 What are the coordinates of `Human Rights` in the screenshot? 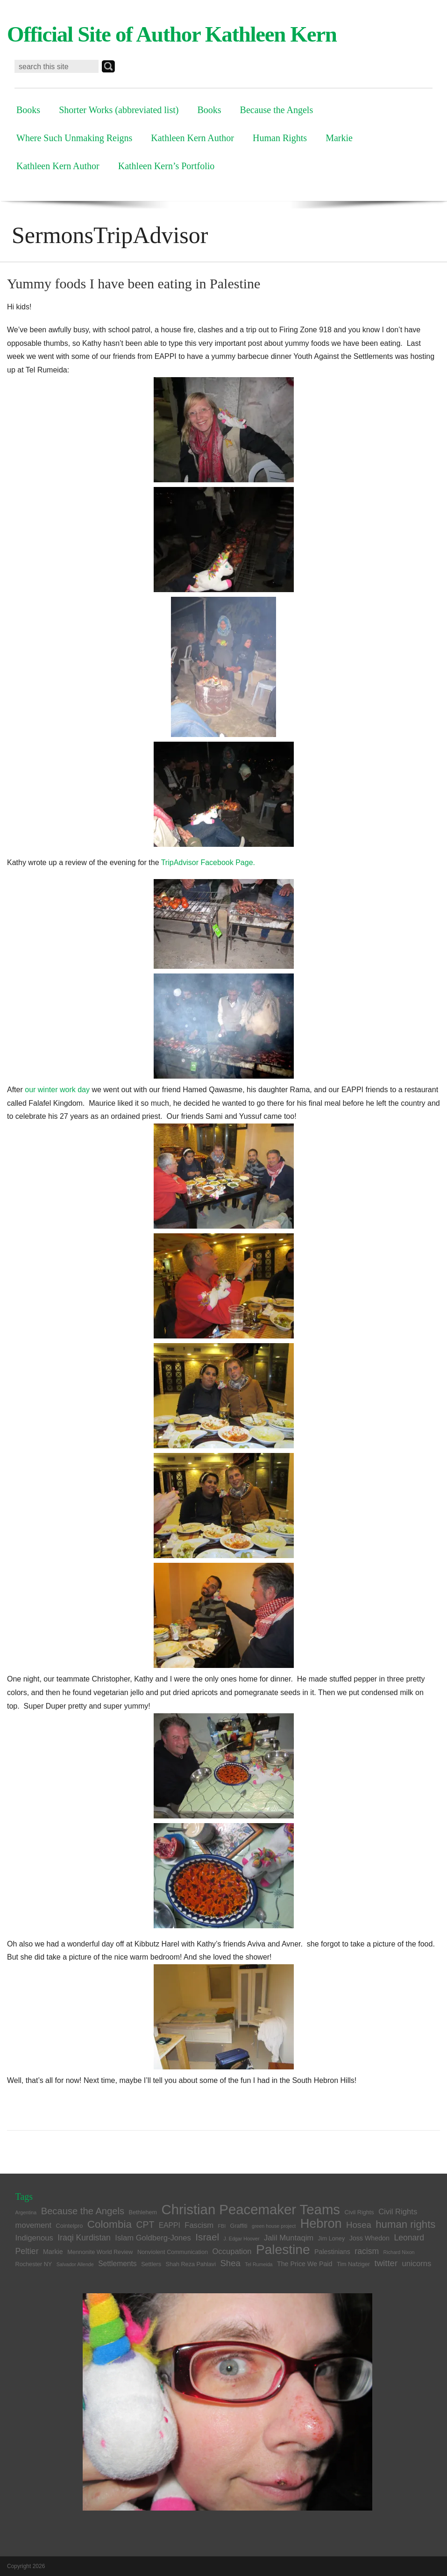 It's located at (280, 138).